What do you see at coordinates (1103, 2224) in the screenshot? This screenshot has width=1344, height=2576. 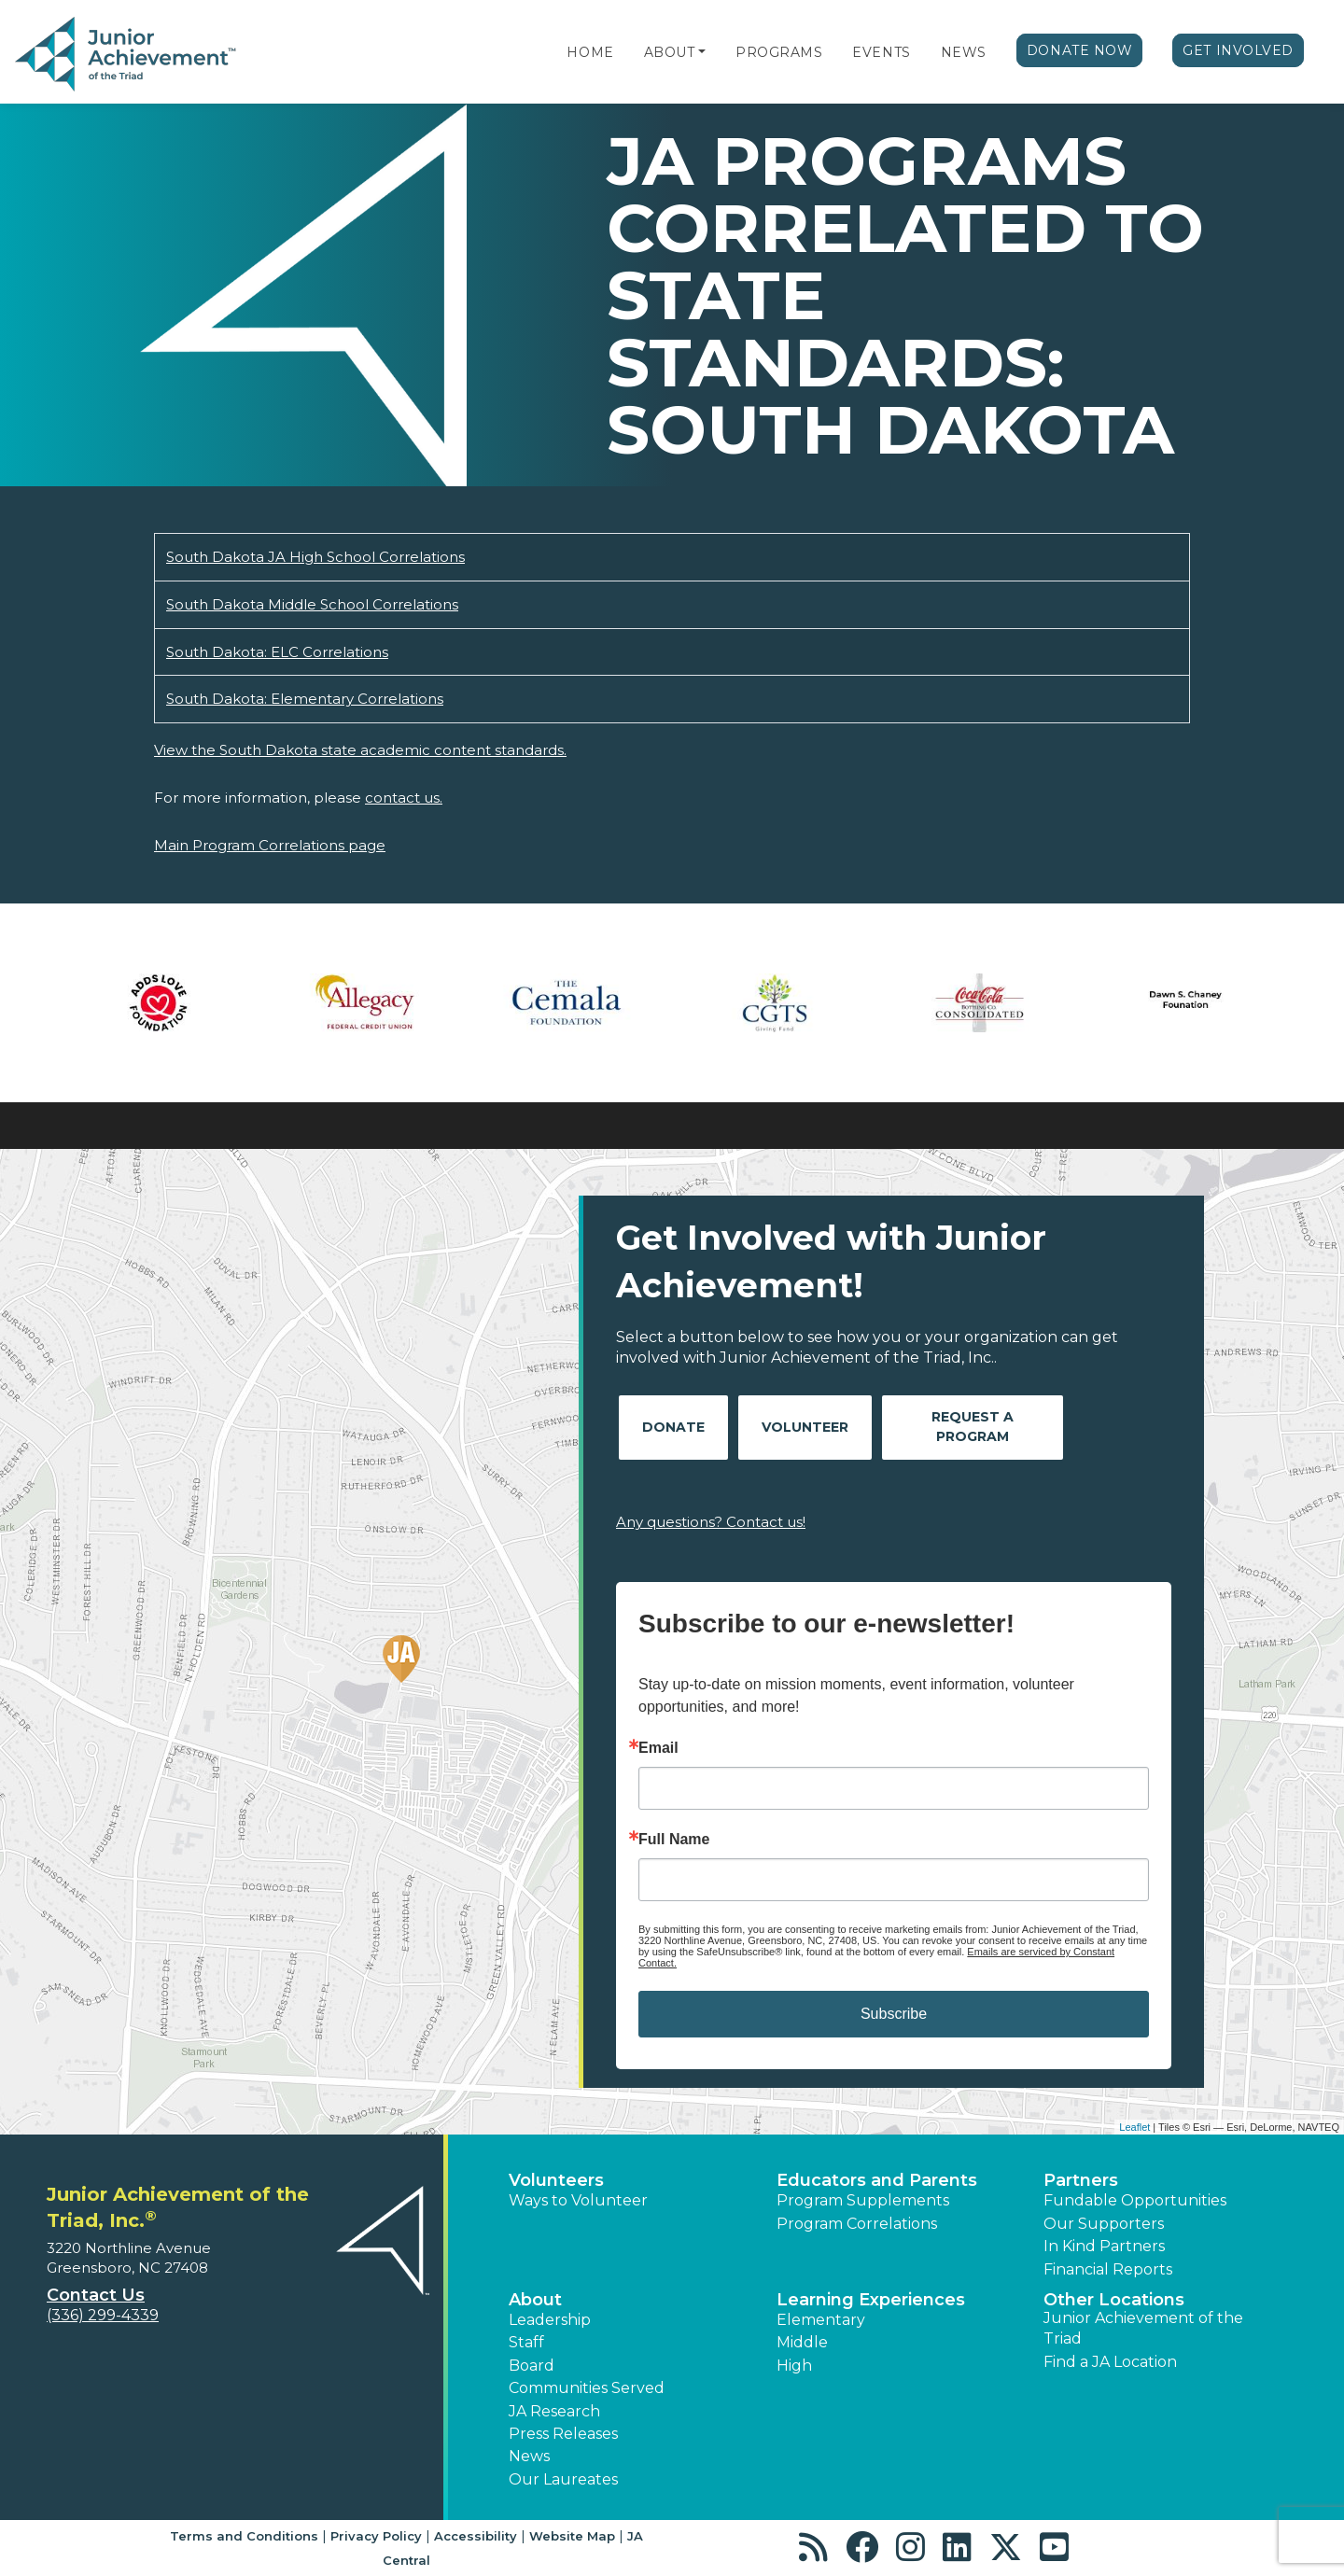 I see `Our Supporters [button]` at bounding box center [1103, 2224].